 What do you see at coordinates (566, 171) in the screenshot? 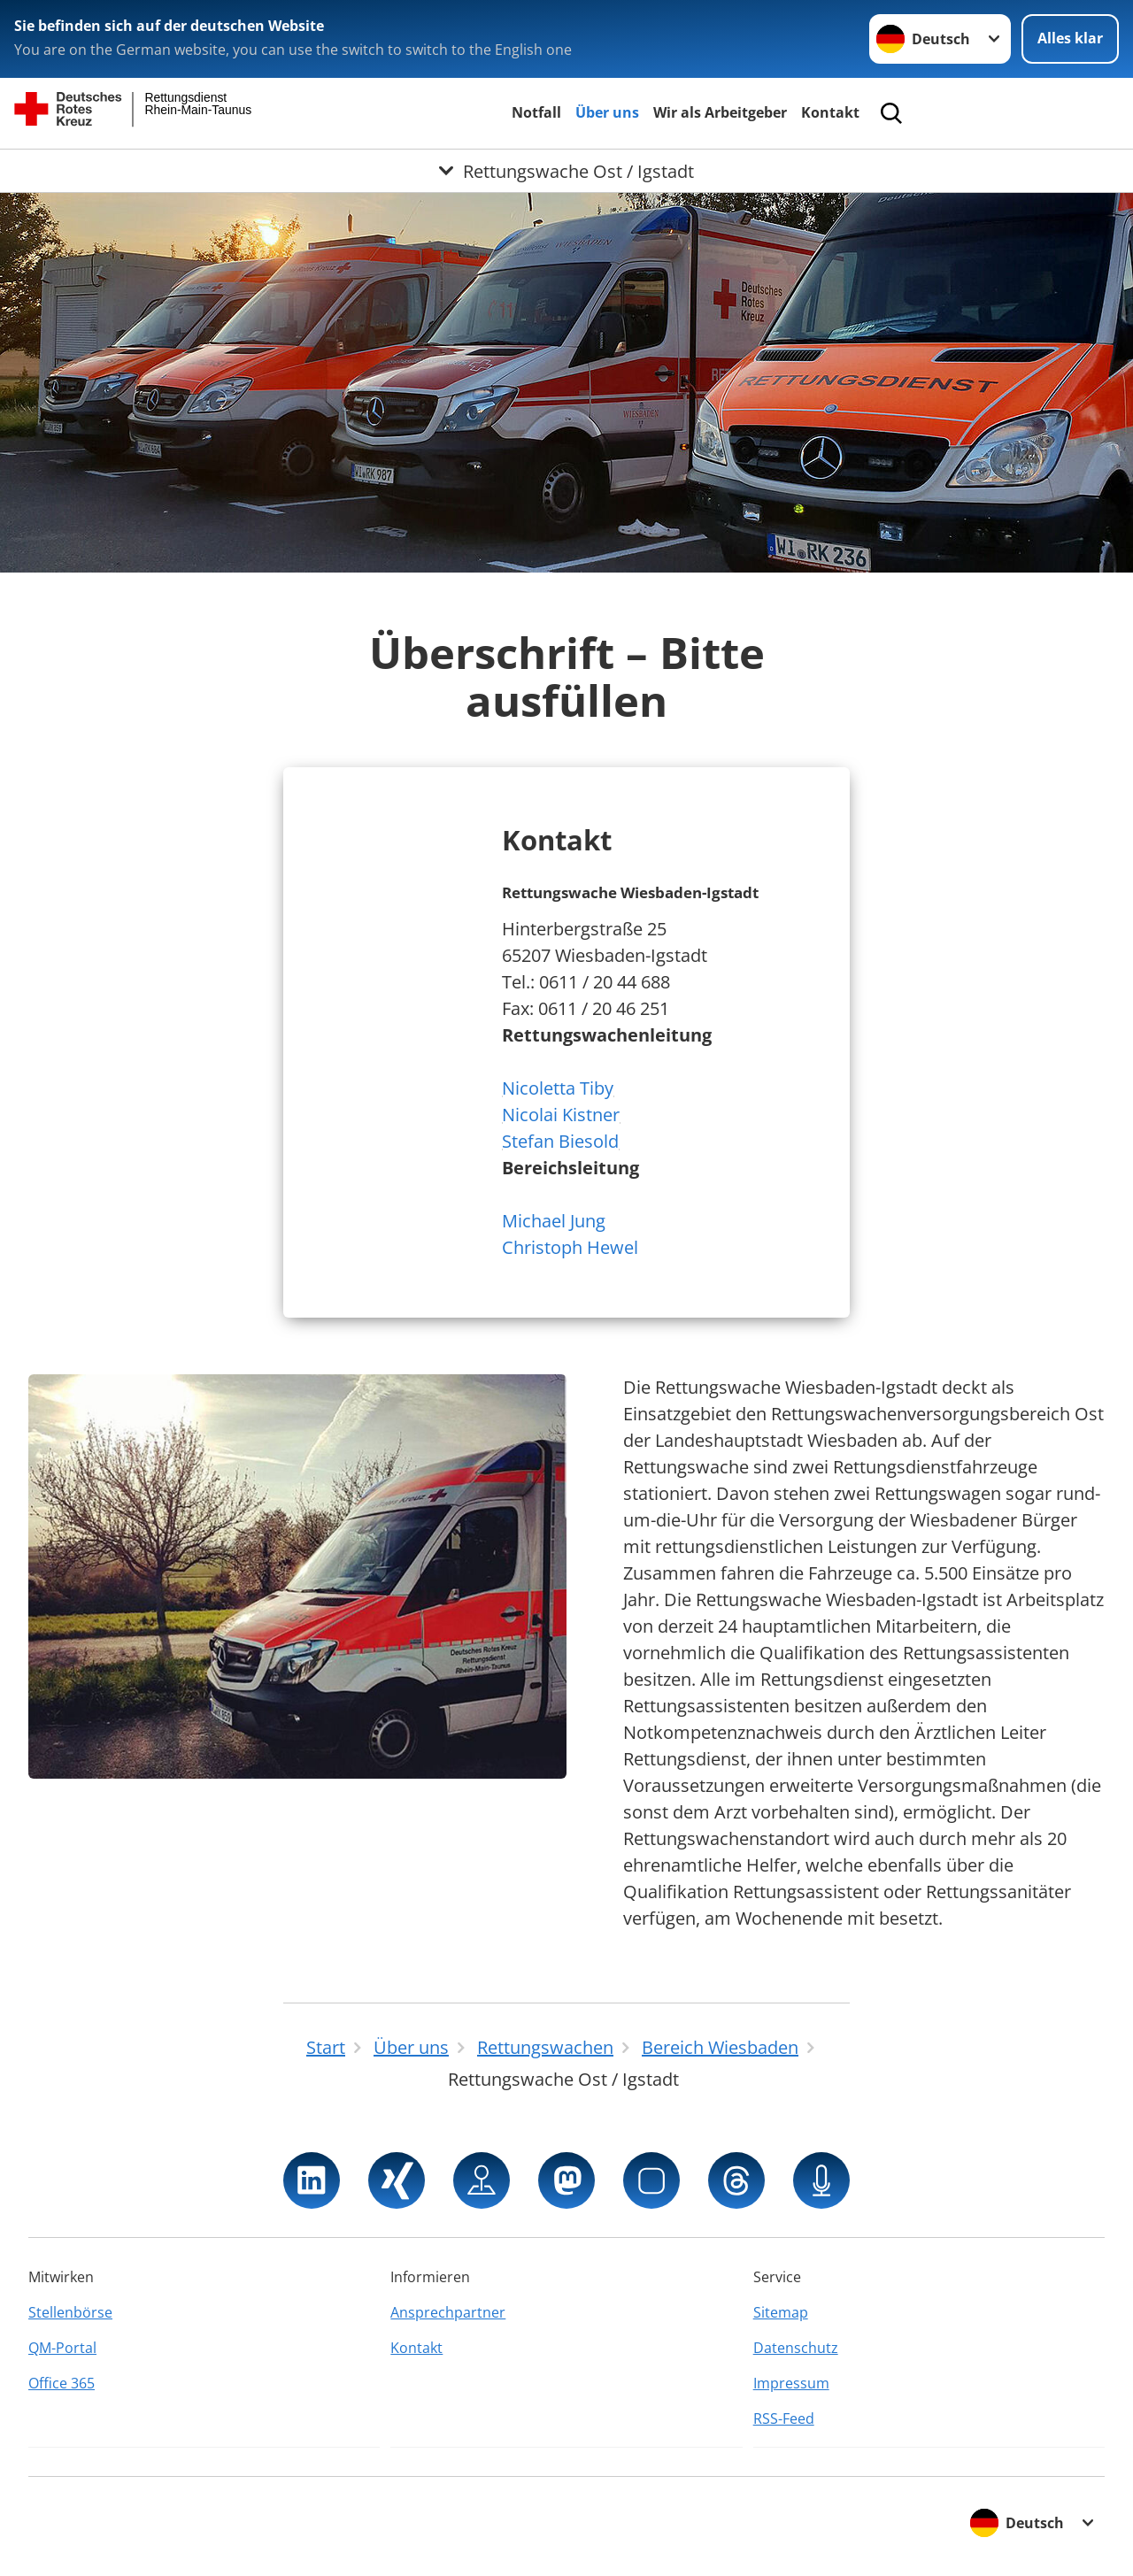
I see `[Öffne Untermenü von Rettungswache Ost / Igstadt]` at bounding box center [566, 171].